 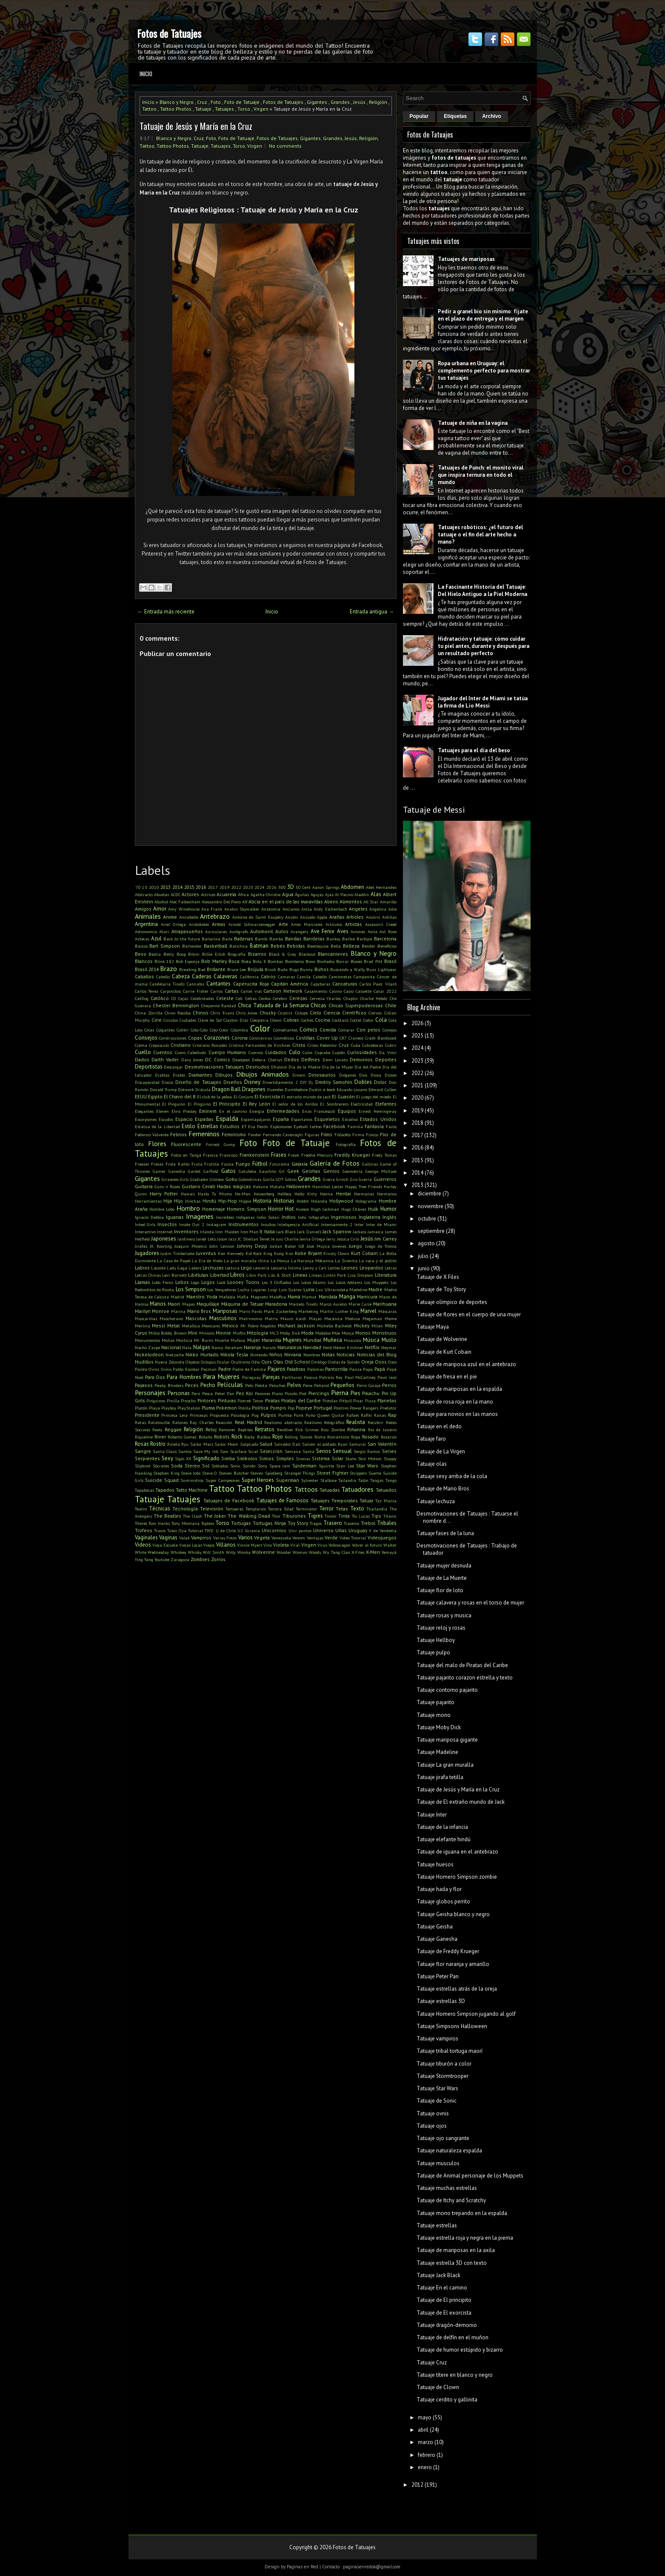 What do you see at coordinates (173, 998) in the screenshot?
I see `CD` at bounding box center [173, 998].